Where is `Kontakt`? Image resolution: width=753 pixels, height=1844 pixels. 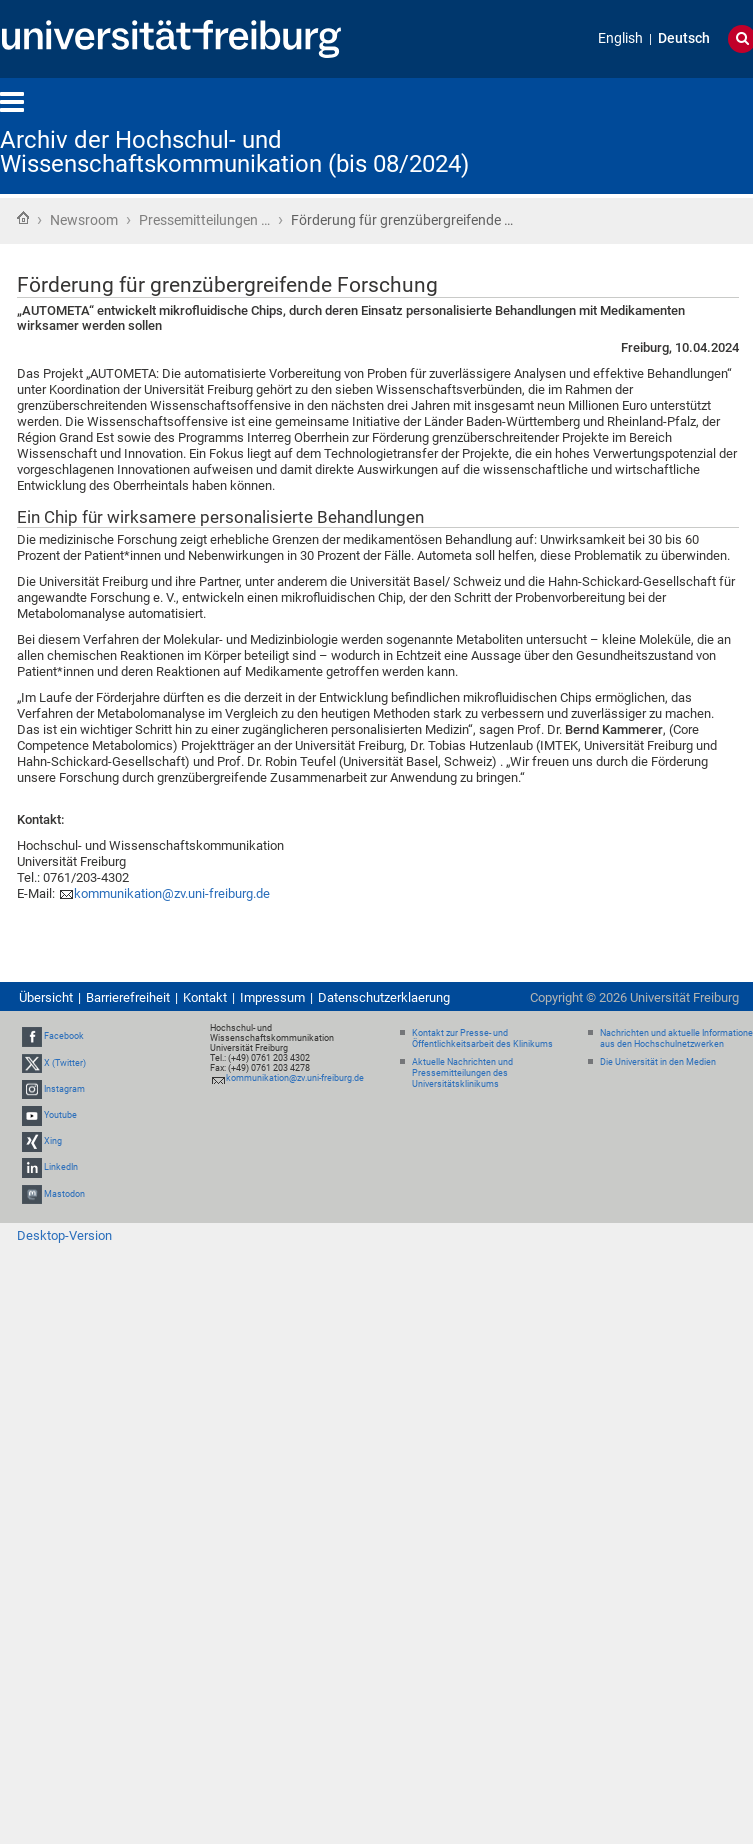
Kontakt is located at coordinates (205, 997).